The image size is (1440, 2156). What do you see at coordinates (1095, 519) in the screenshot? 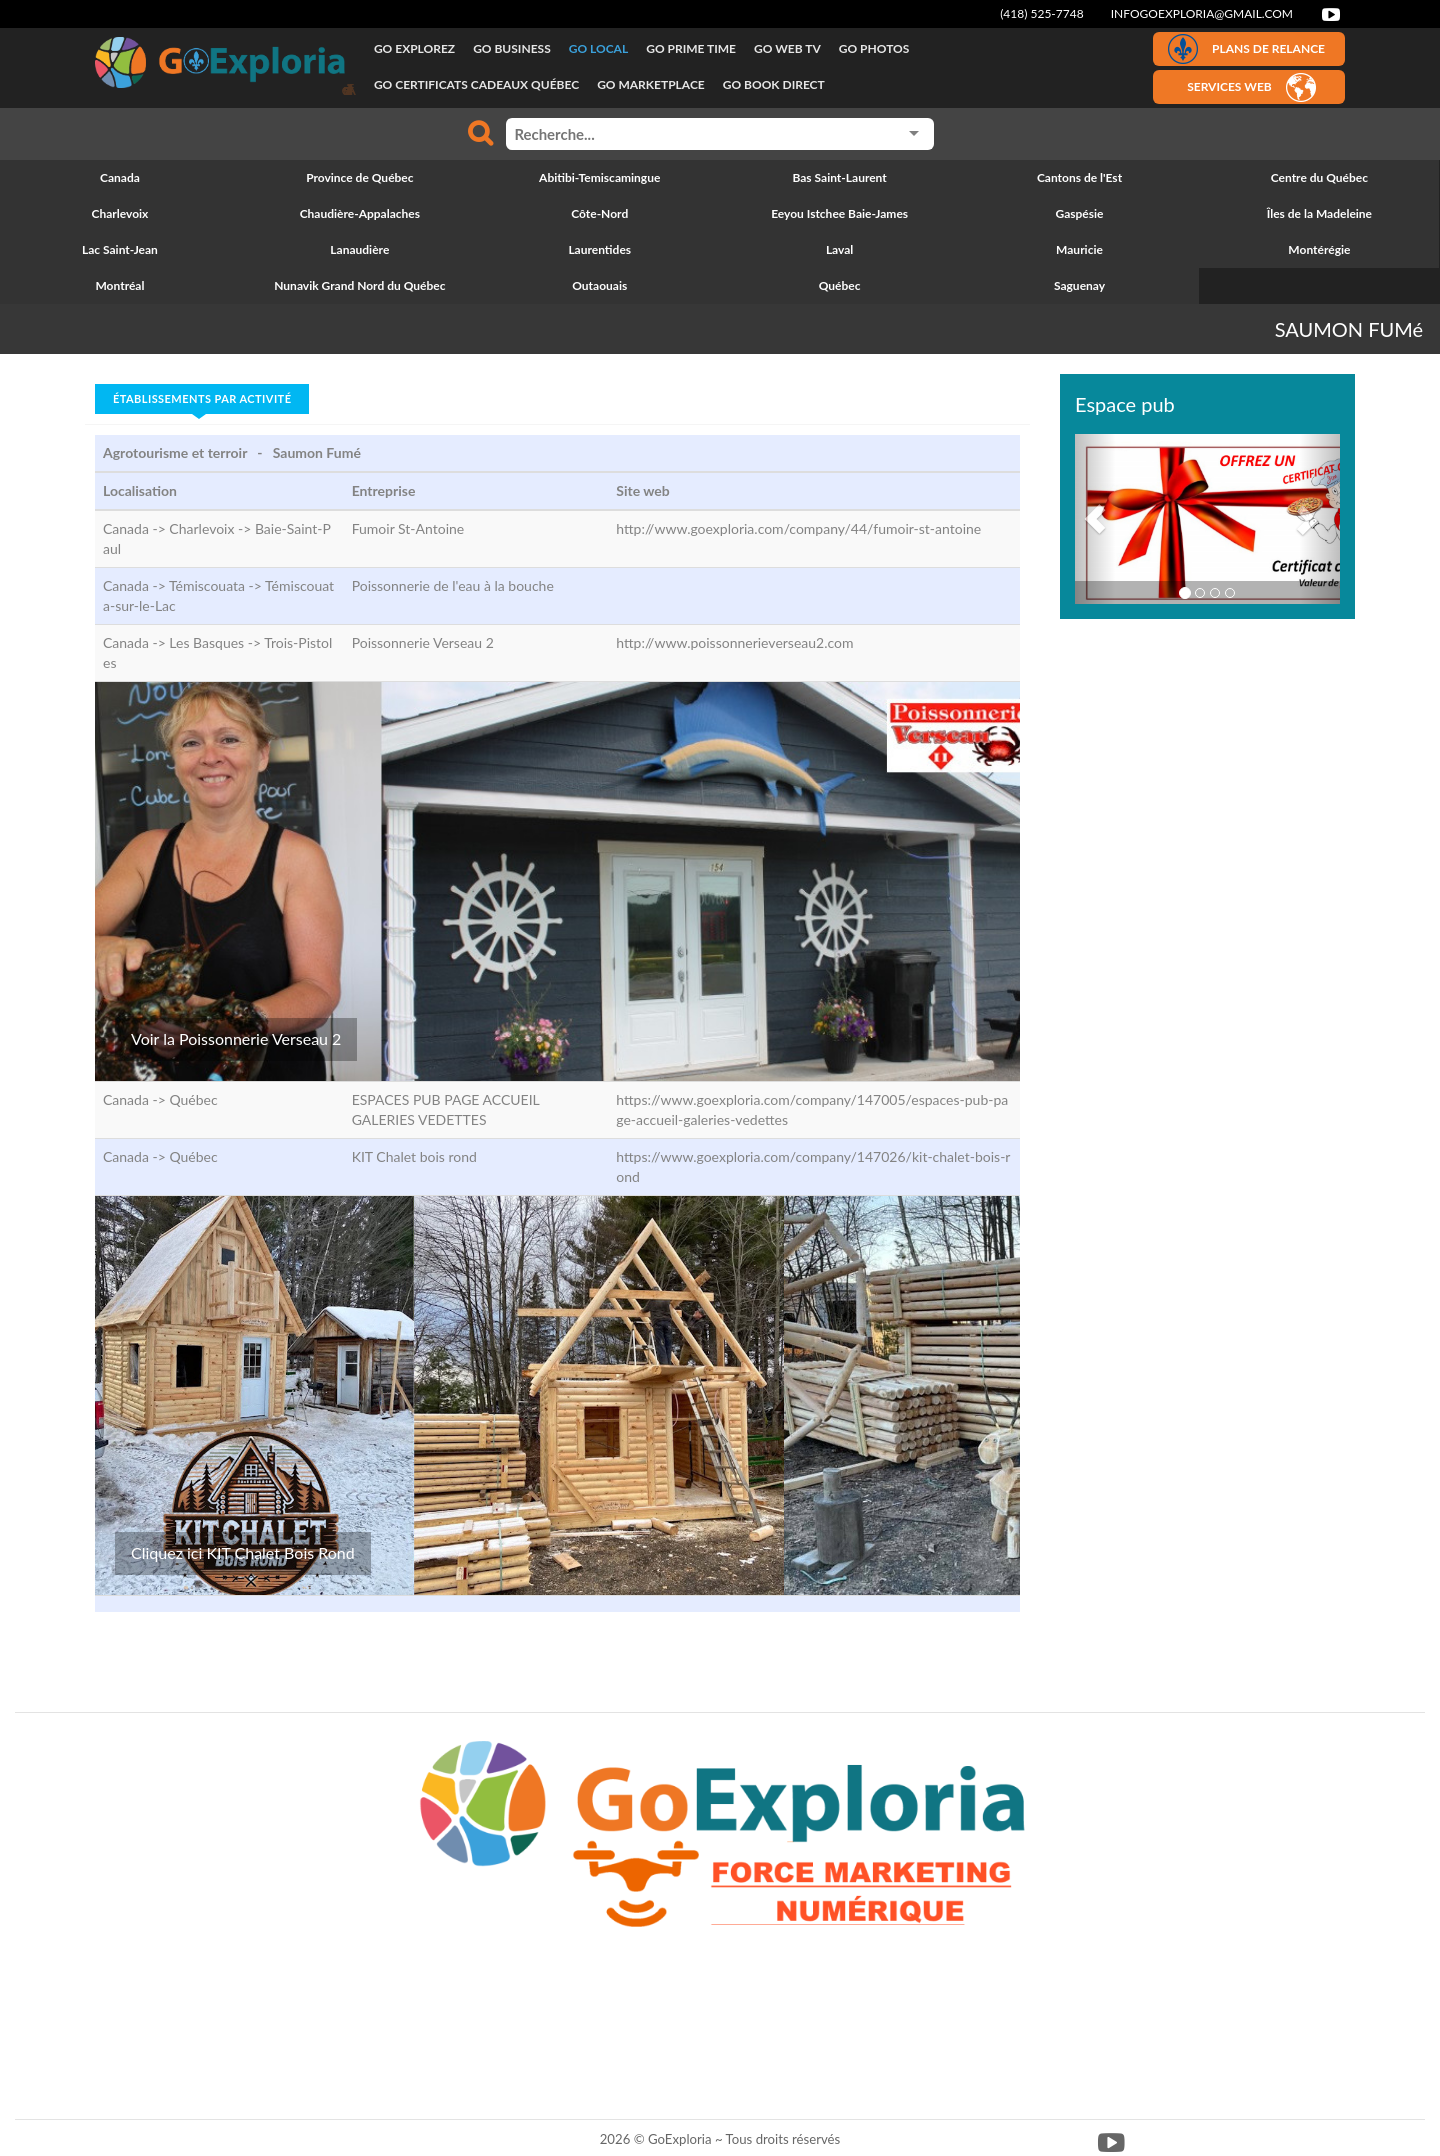
I see `[button]` at bounding box center [1095, 519].